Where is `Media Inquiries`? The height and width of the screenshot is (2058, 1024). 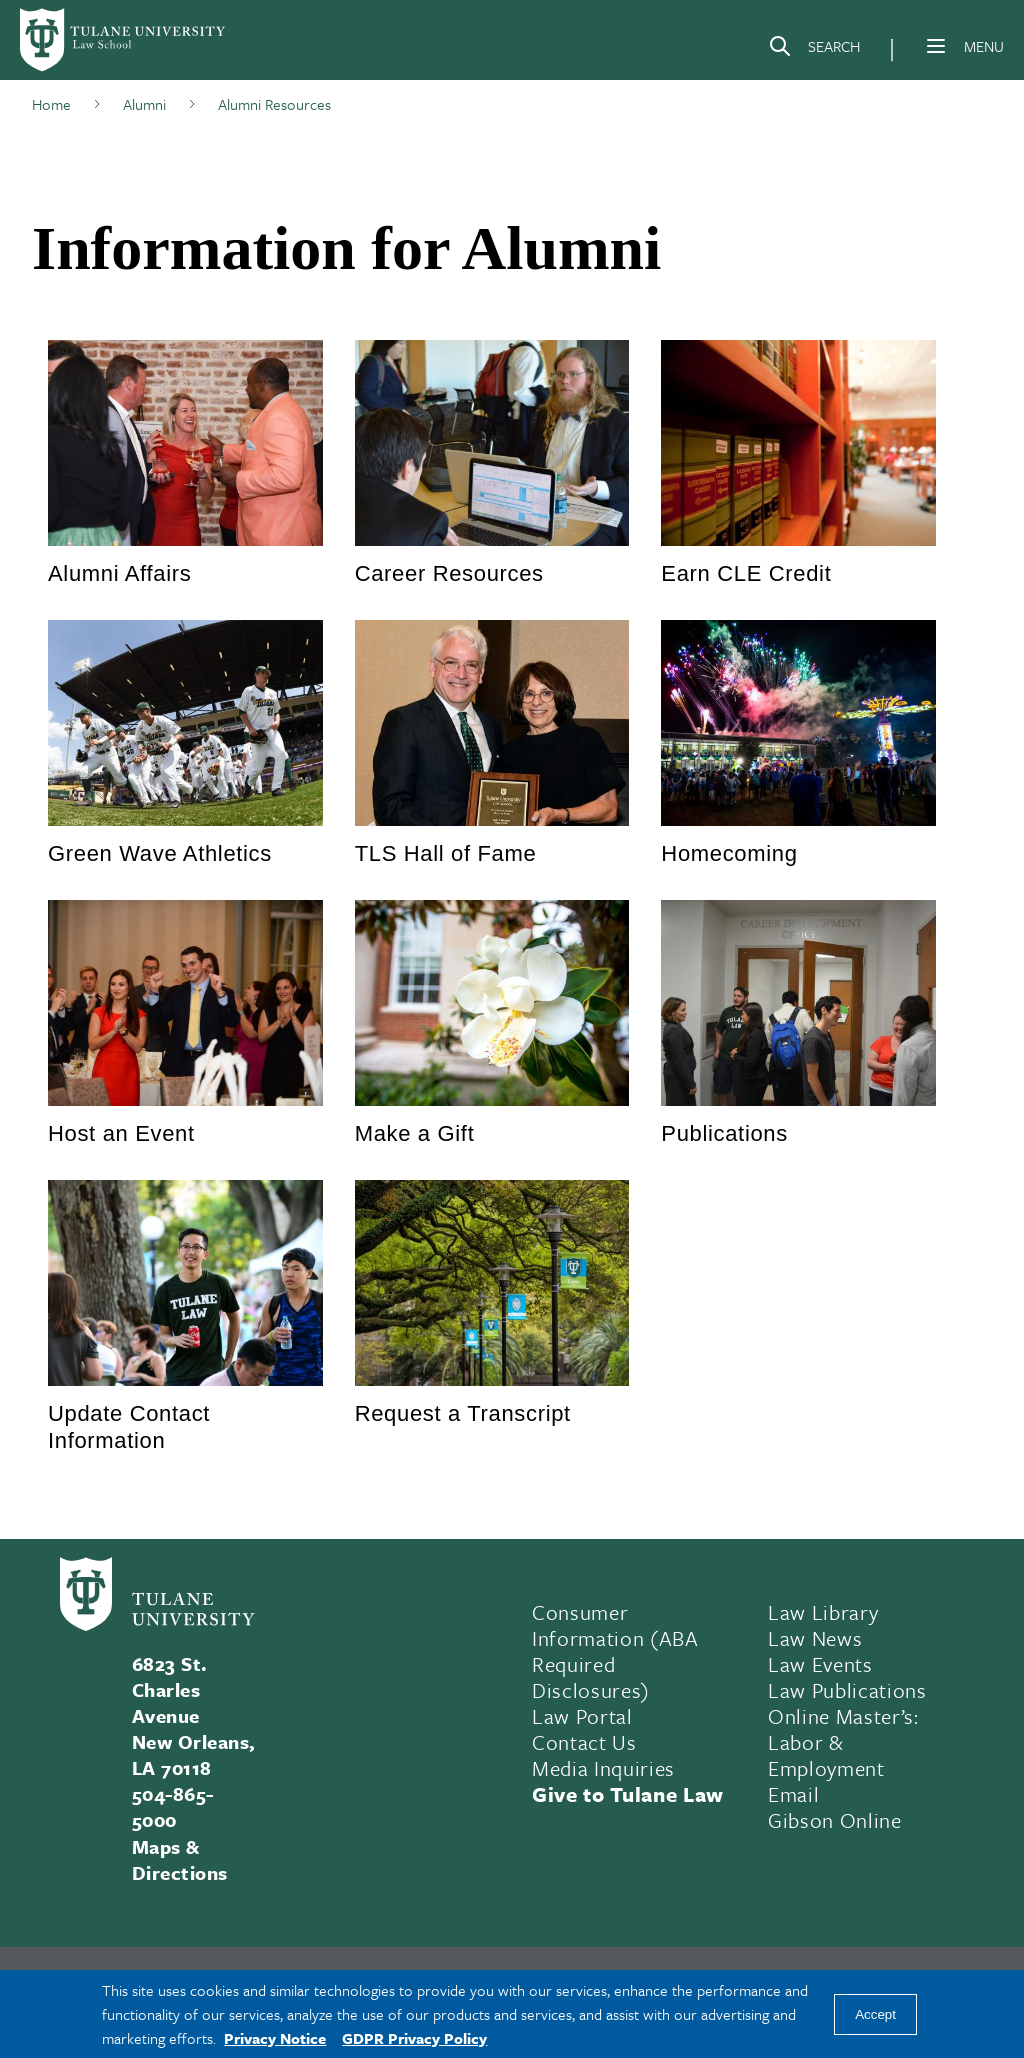
Media Inquiries is located at coordinates (603, 1768).